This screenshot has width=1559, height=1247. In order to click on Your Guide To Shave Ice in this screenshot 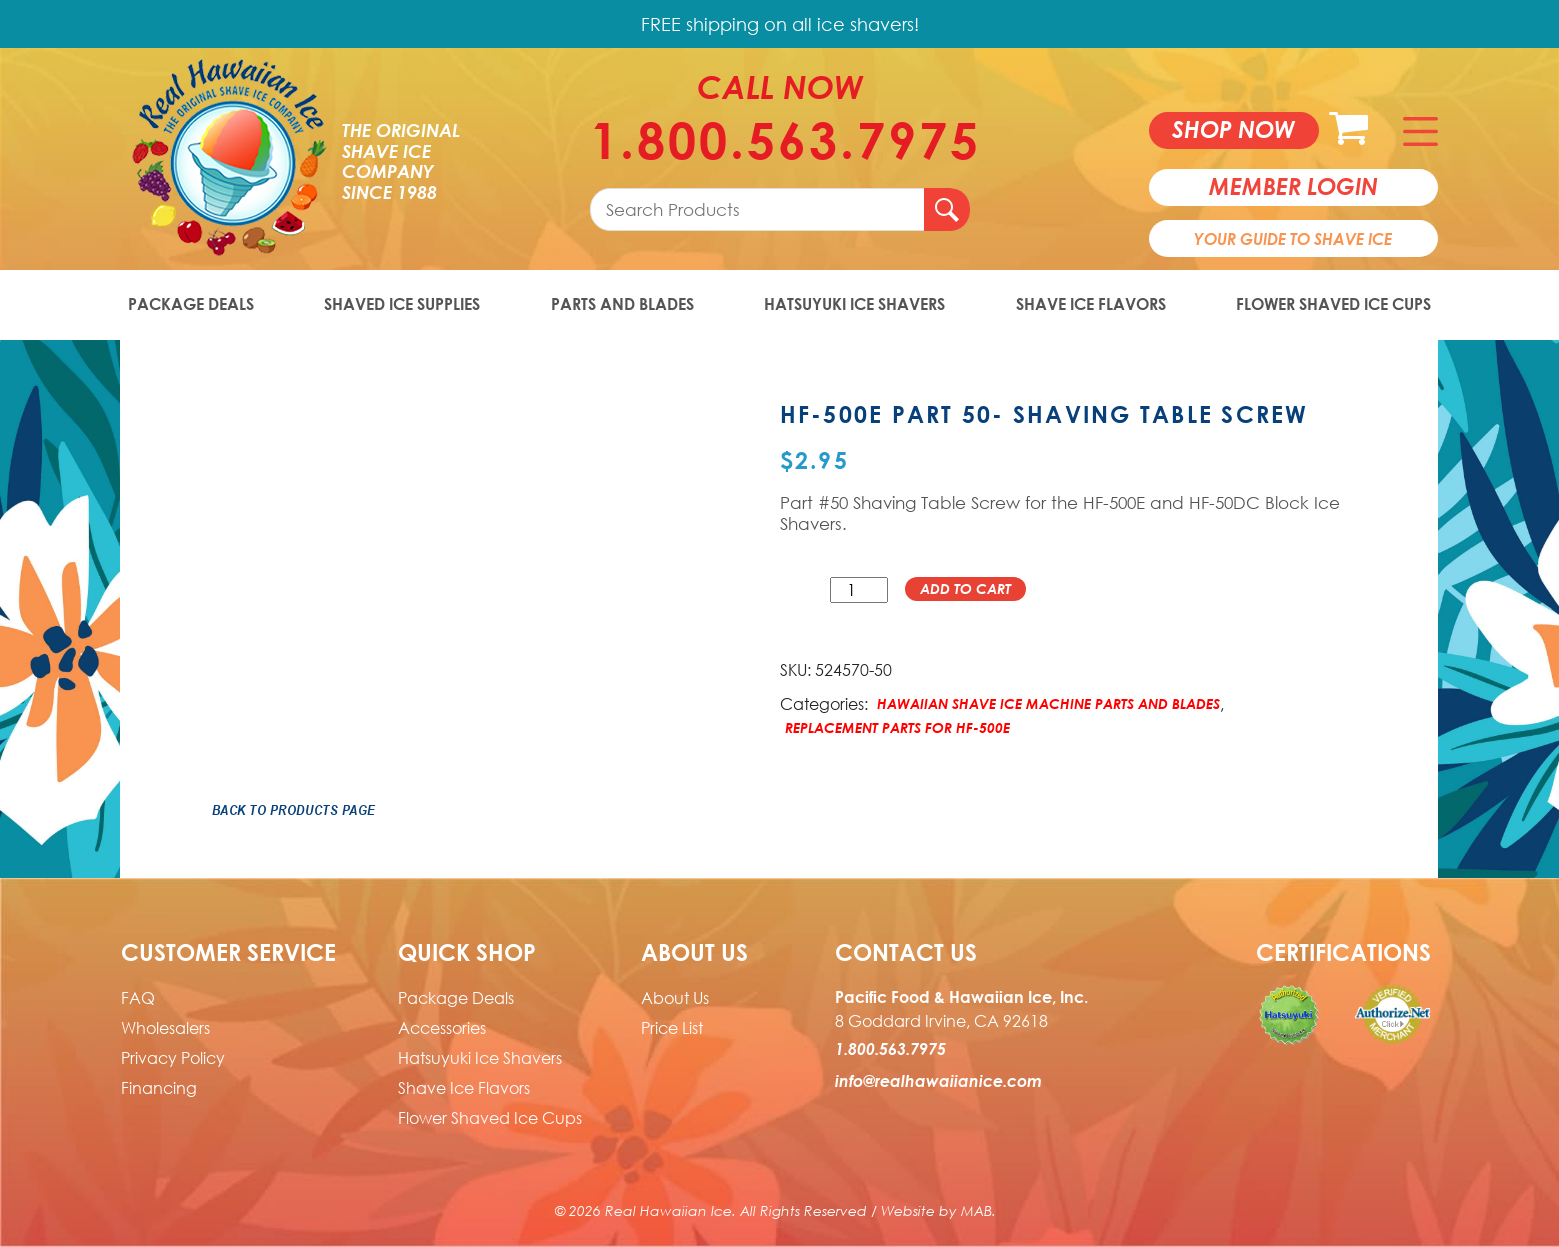, I will do `click(1293, 239)`.